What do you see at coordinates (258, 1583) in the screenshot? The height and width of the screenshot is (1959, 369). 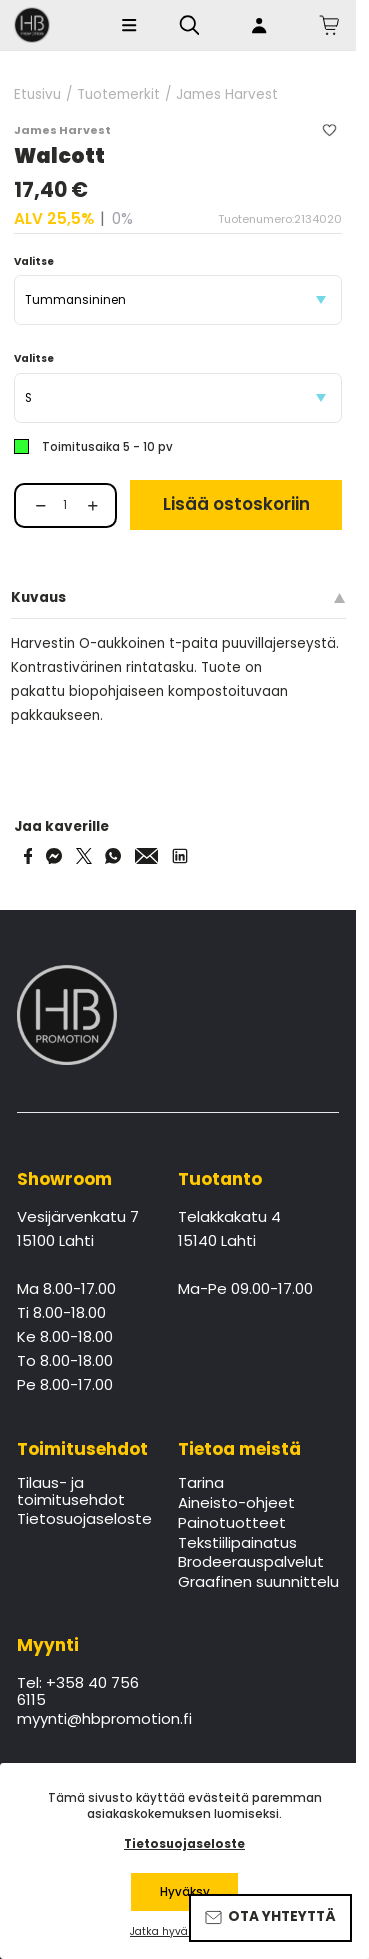 I see `Graafinen suunnittelu` at bounding box center [258, 1583].